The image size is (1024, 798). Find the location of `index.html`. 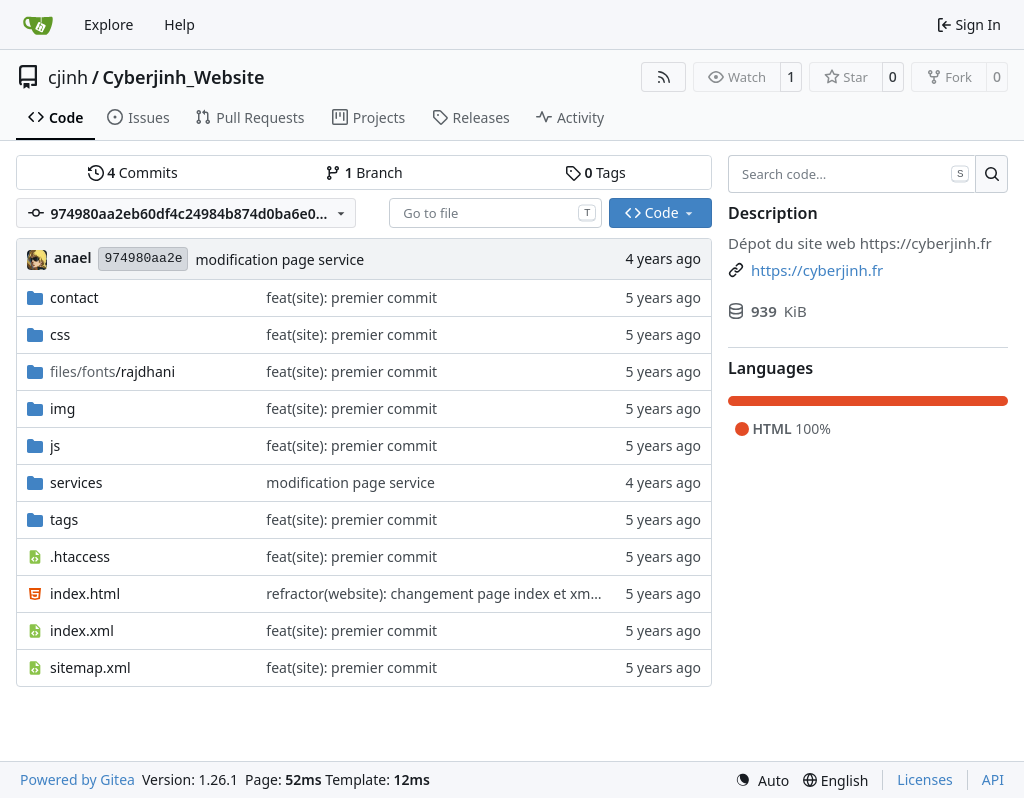

index.html is located at coordinates (85, 593).